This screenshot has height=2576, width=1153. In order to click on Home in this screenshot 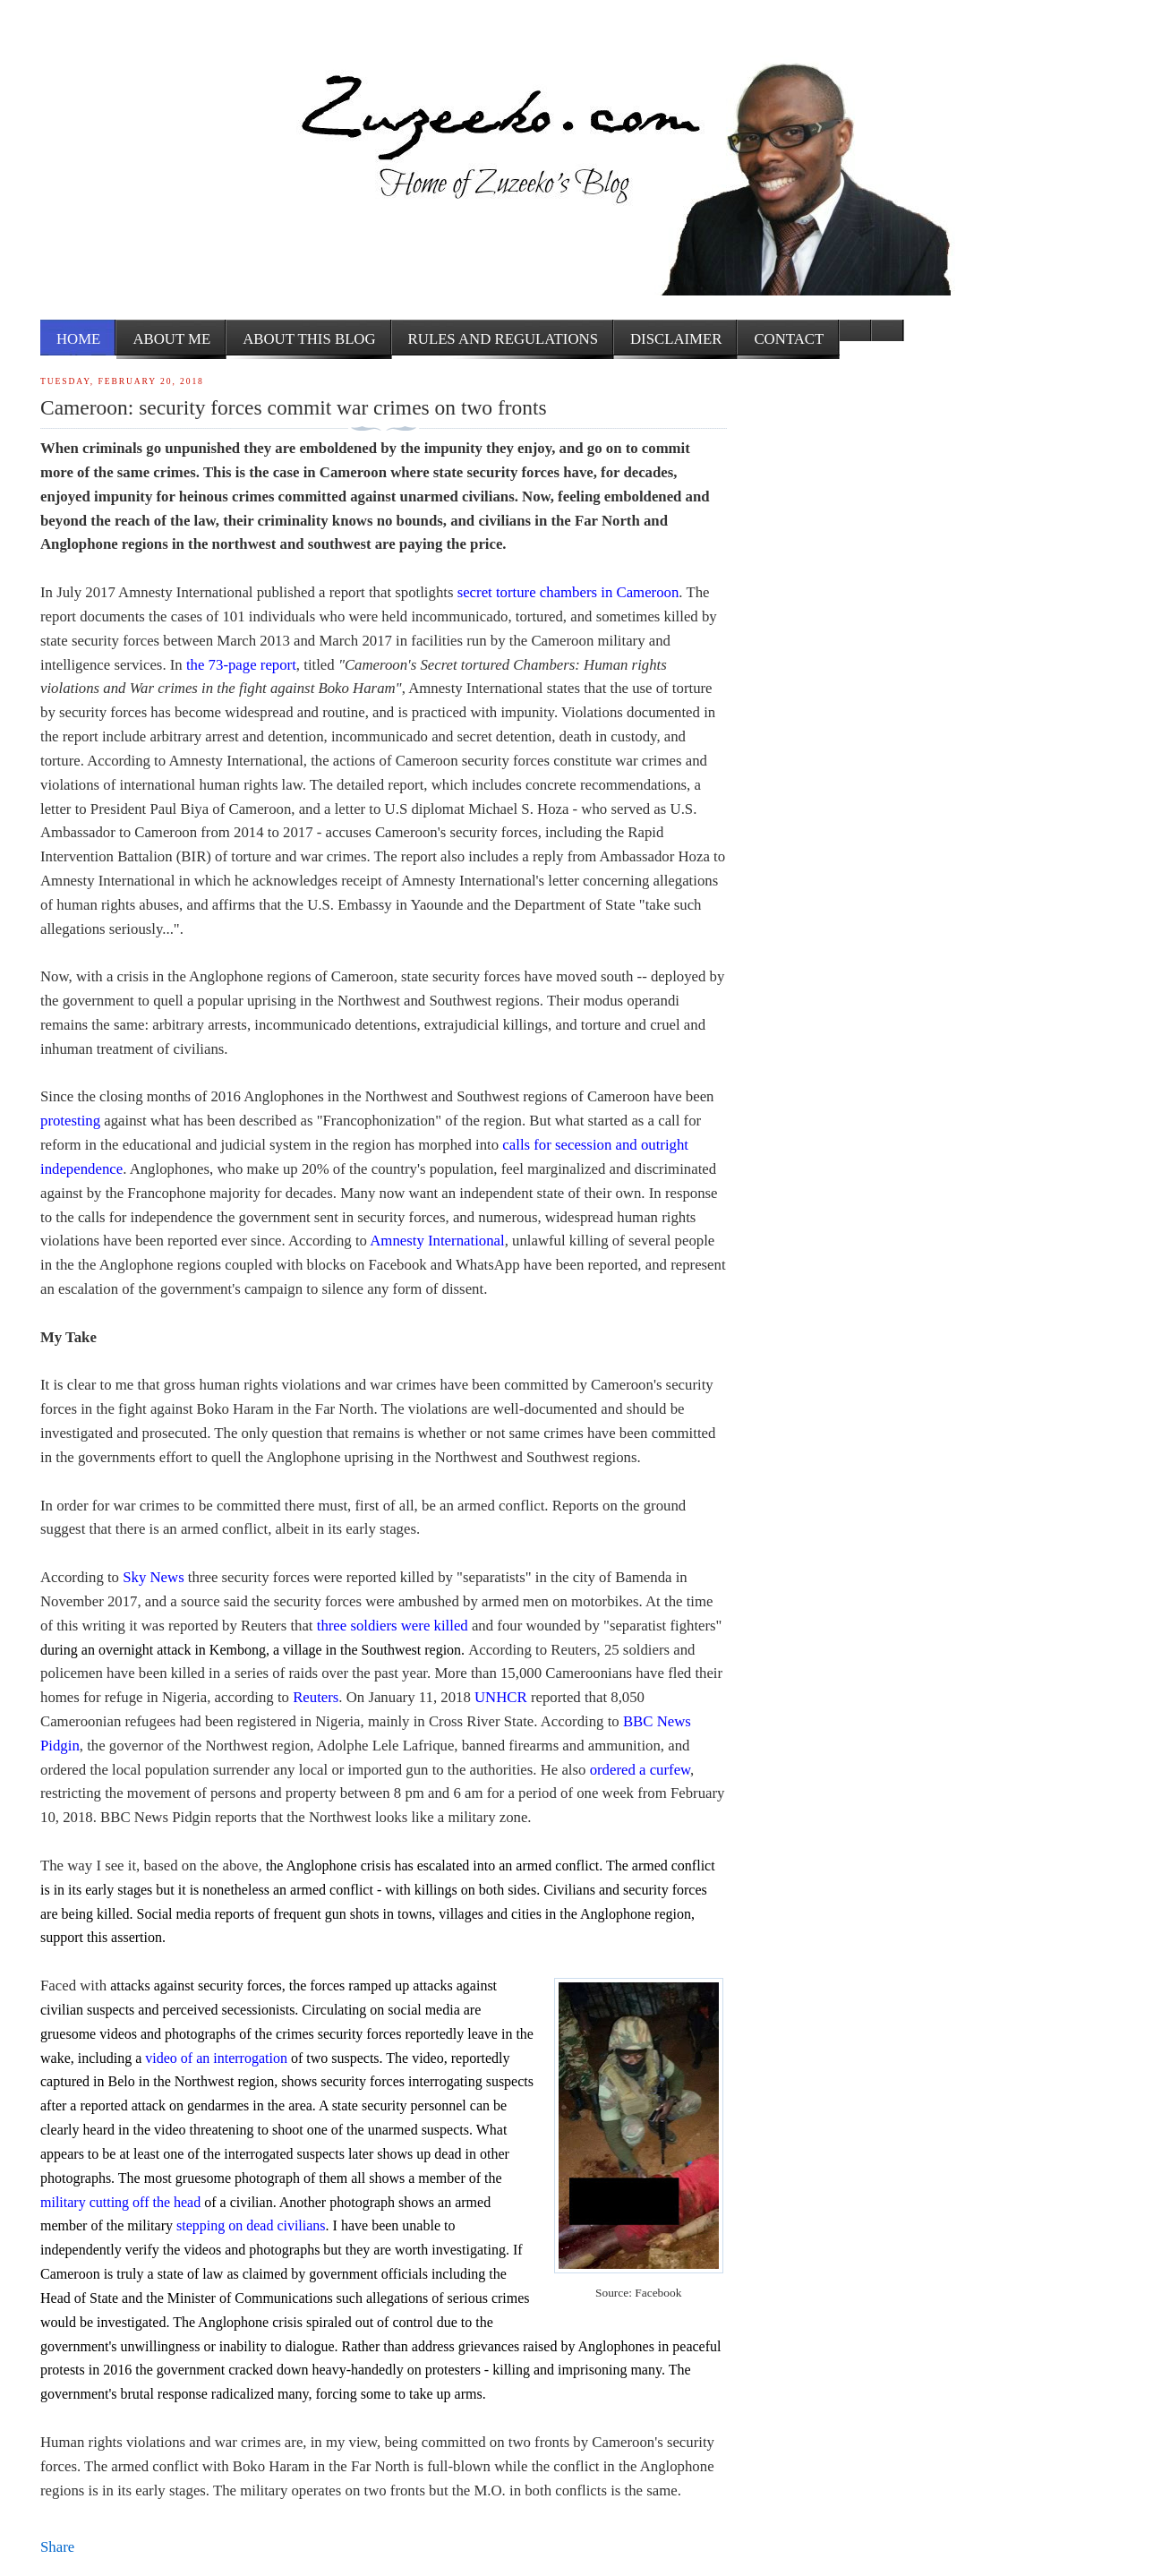, I will do `click(78, 338)`.